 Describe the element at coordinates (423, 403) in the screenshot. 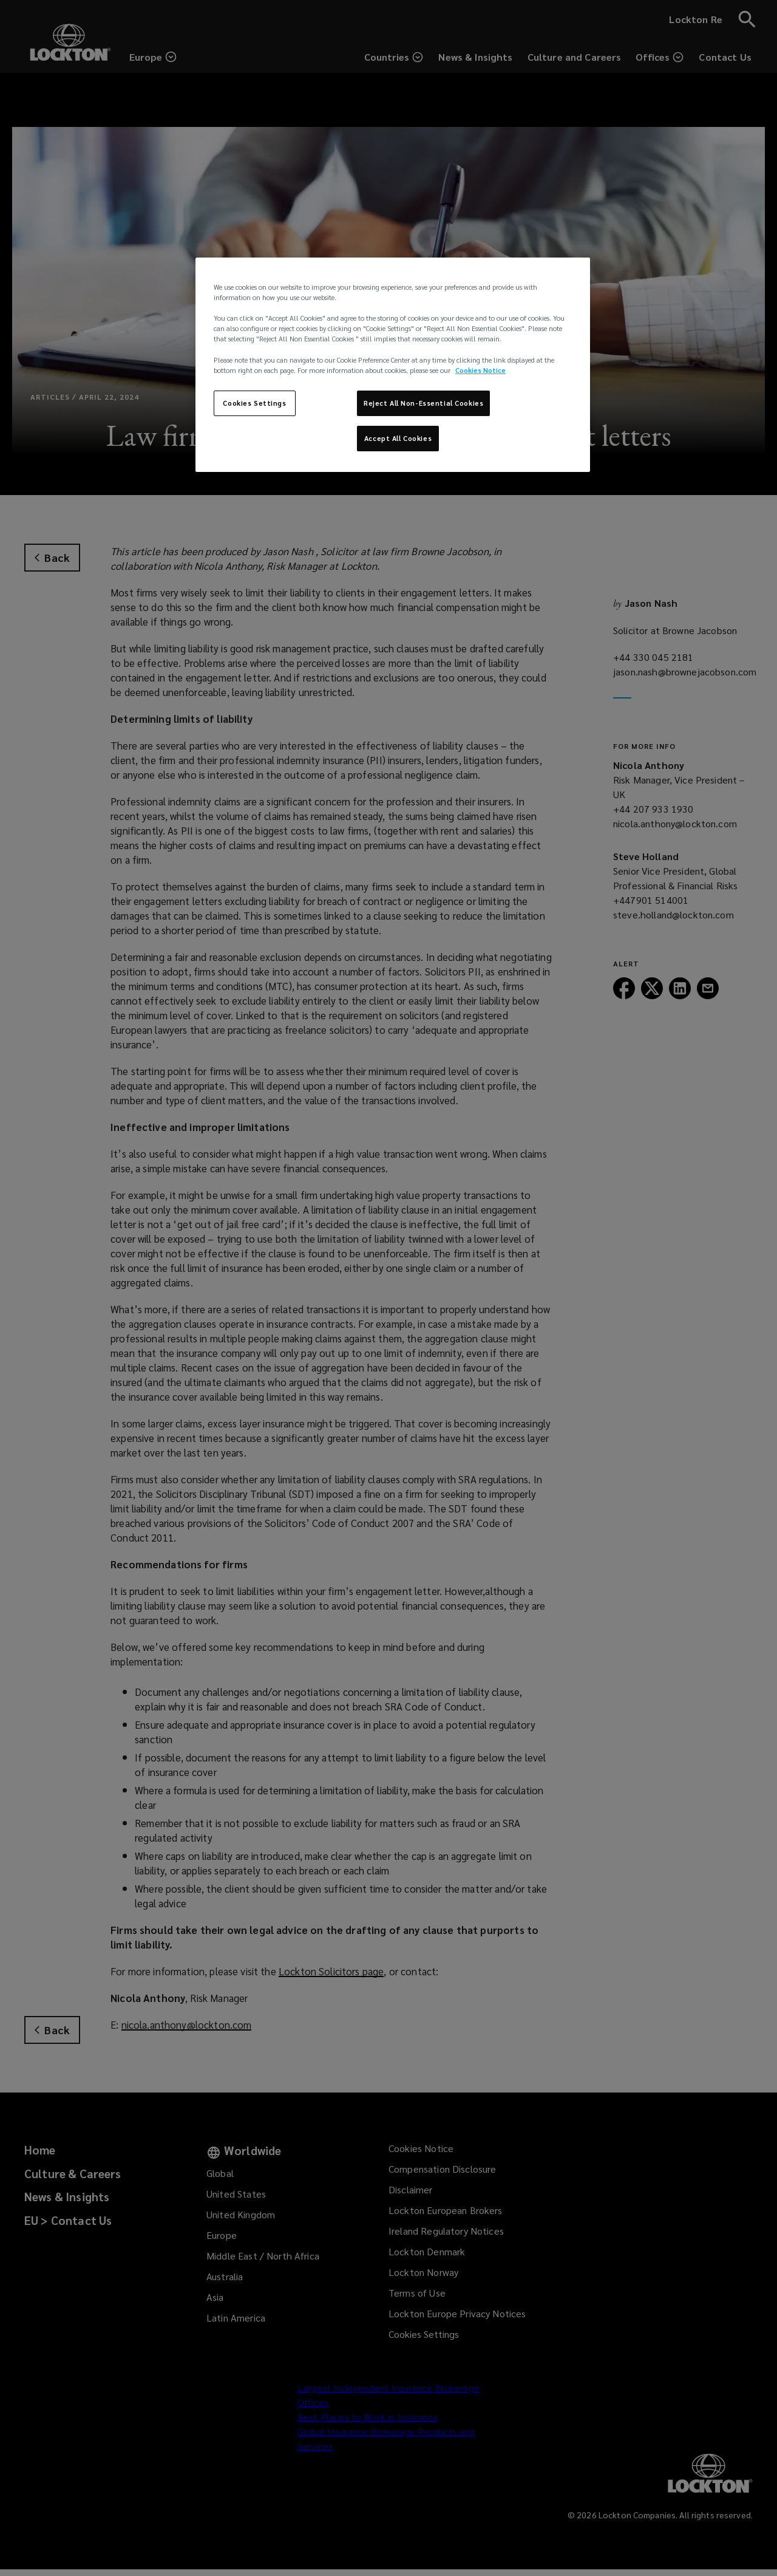

I see `Reject All Non-Essential Cookies` at that location.